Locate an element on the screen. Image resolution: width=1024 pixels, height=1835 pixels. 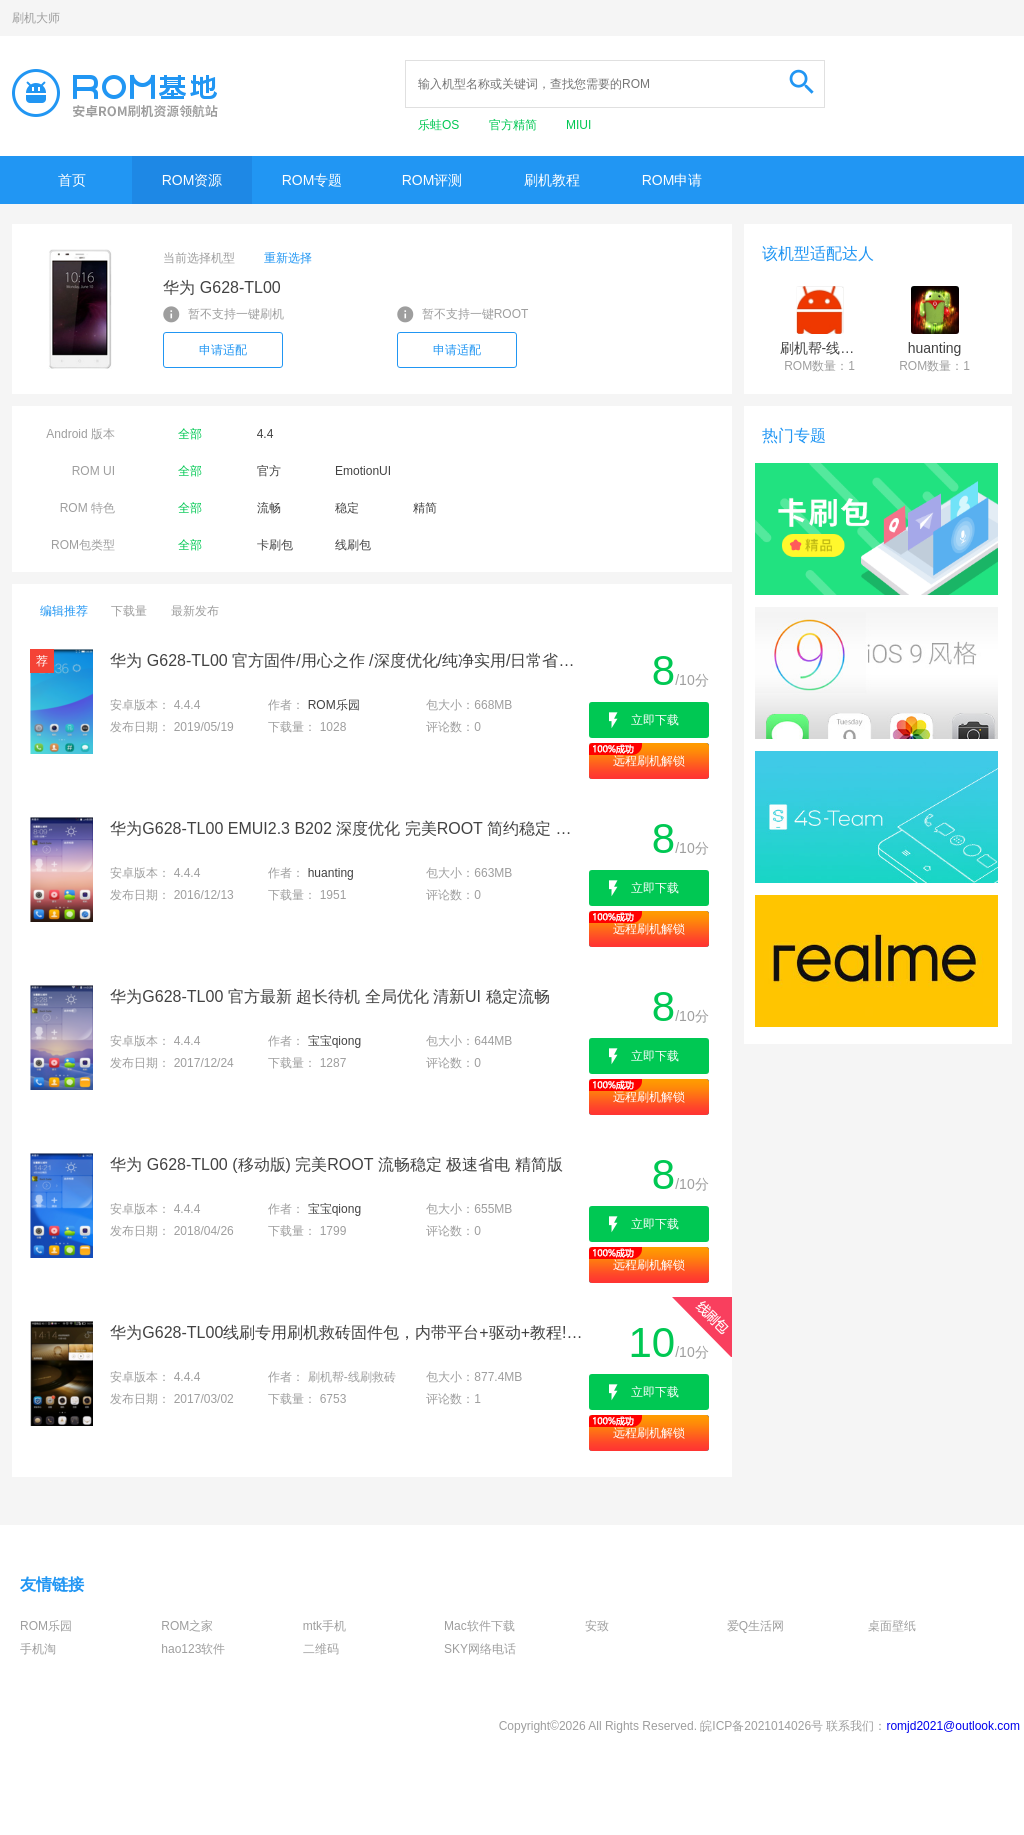
编辑推荐 is located at coordinates (64, 611).